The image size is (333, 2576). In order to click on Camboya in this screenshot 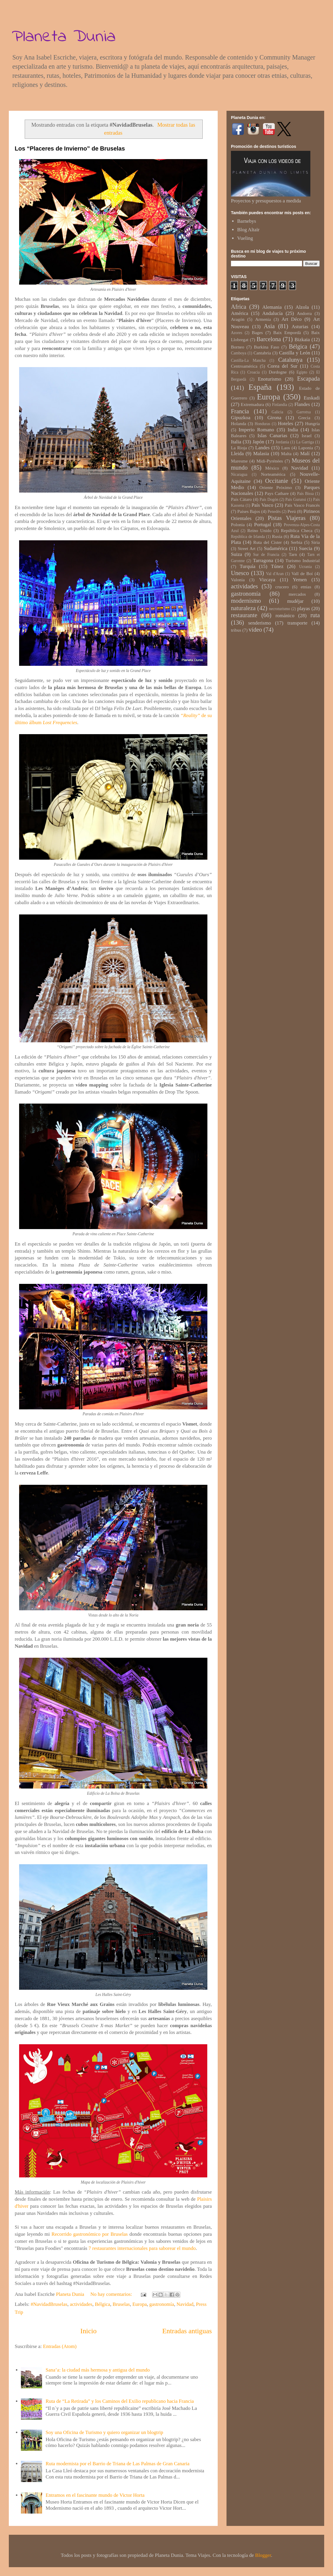, I will do `click(238, 353)`.